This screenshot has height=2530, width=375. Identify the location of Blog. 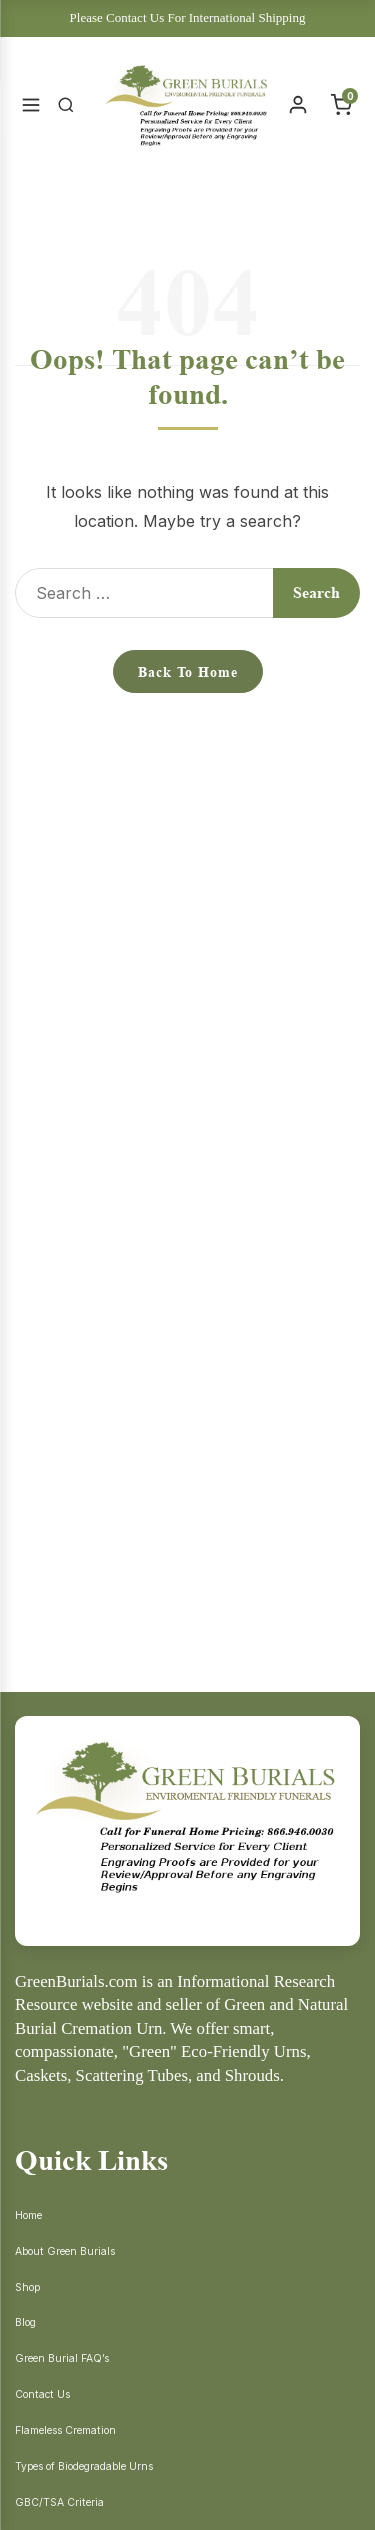
(25, 2322).